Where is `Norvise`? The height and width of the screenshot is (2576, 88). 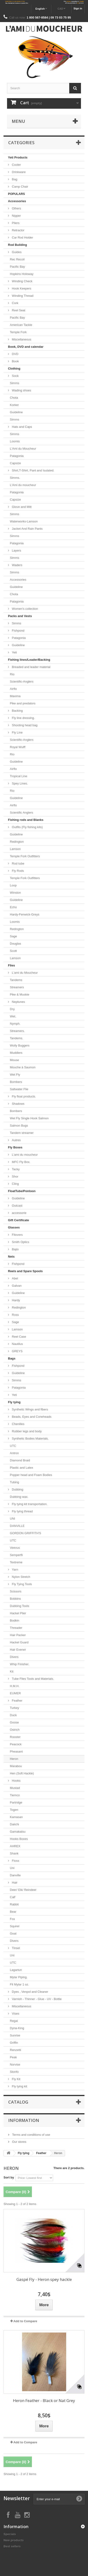
Norvise is located at coordinates (15, 2064).